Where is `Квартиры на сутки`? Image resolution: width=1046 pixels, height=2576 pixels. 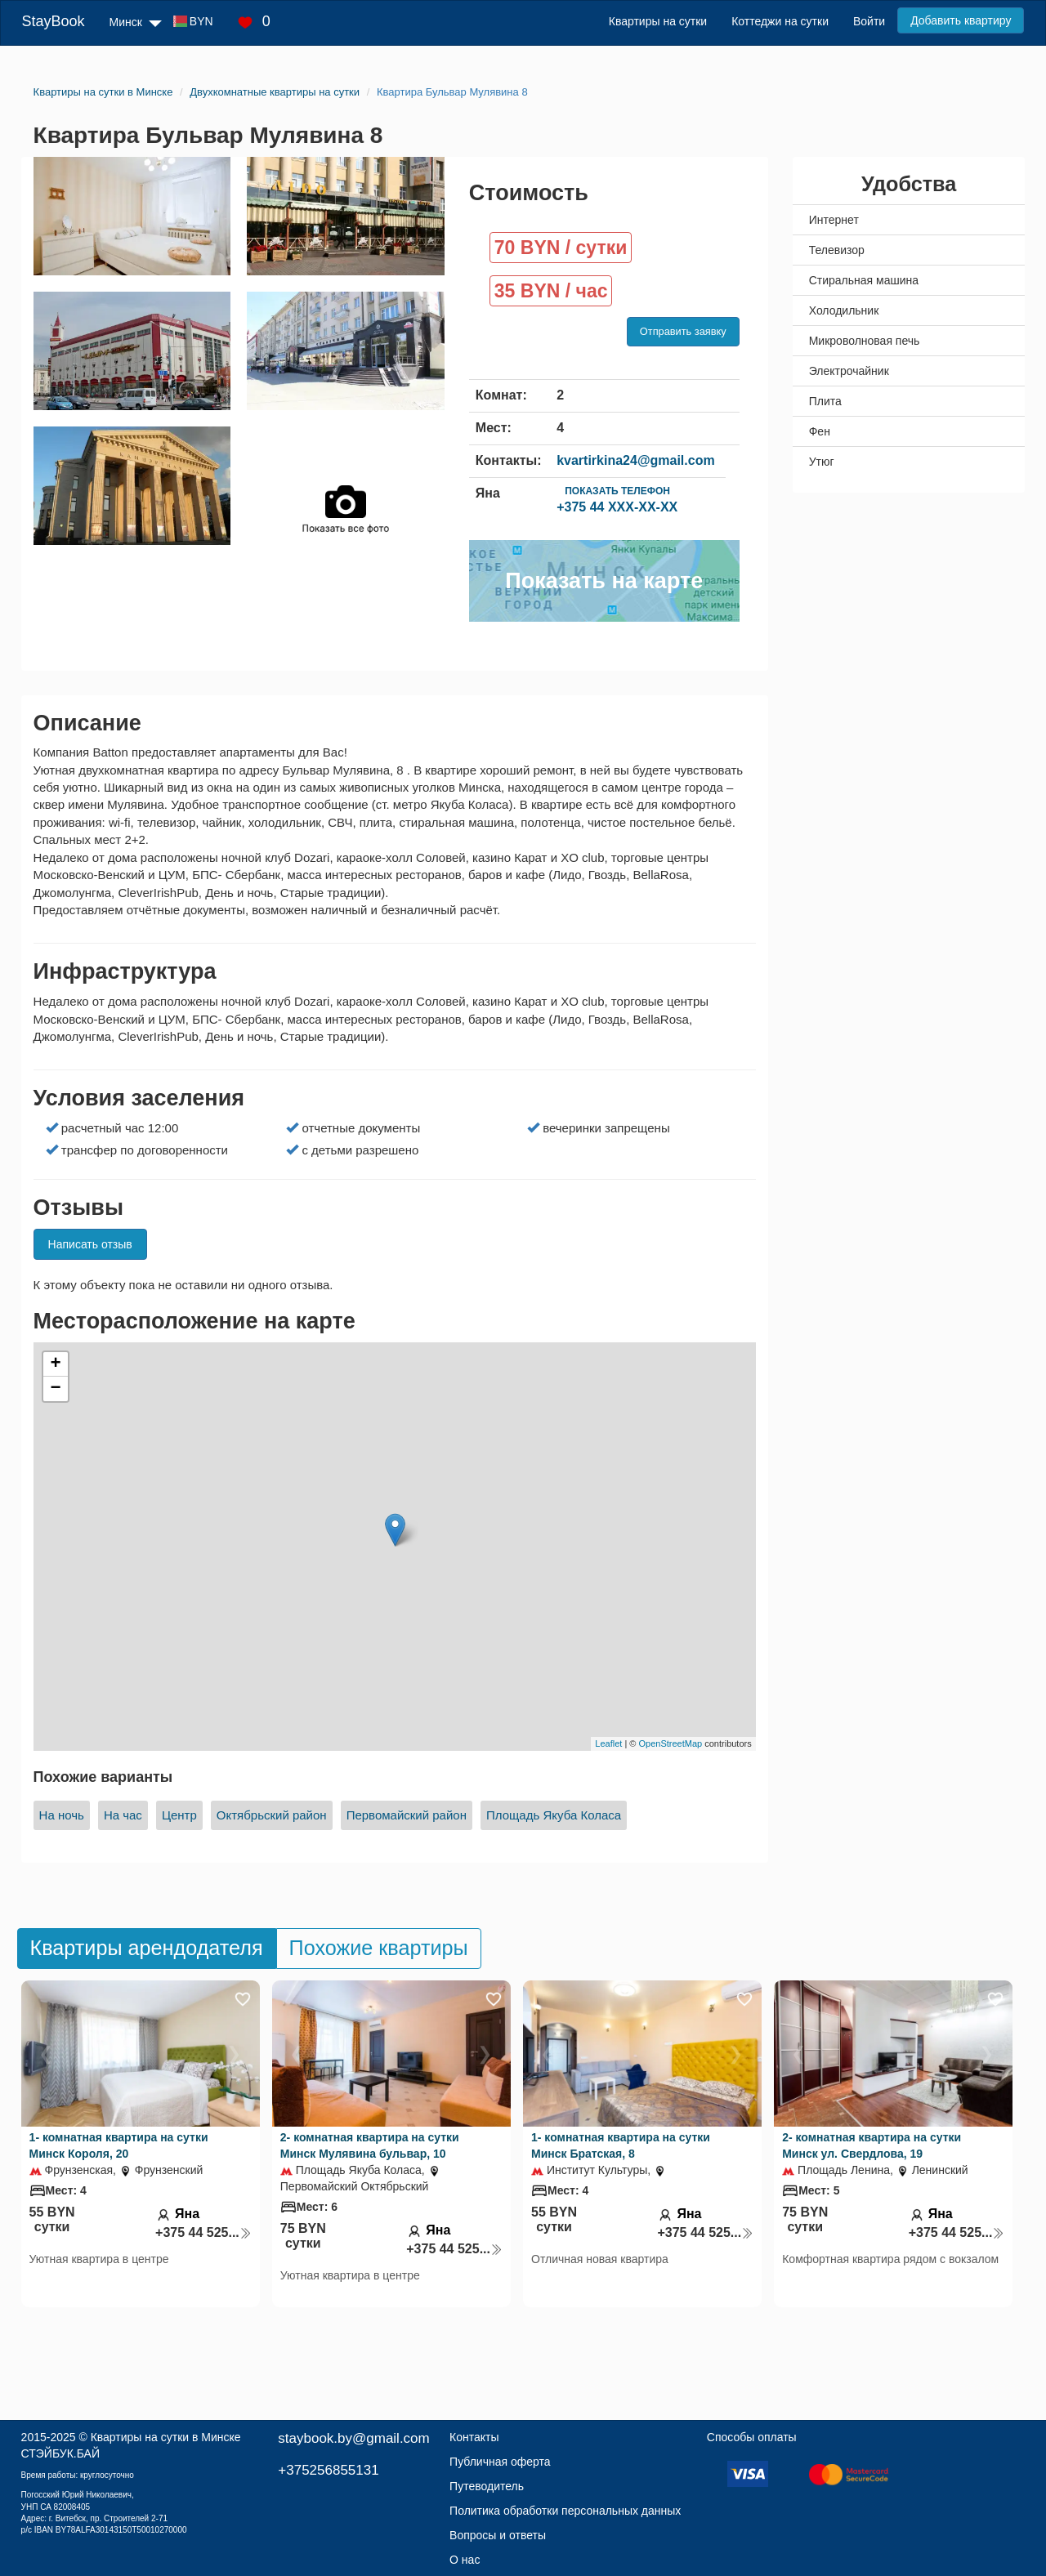
Квартиры на сутки is located at coordinates (658, 21).